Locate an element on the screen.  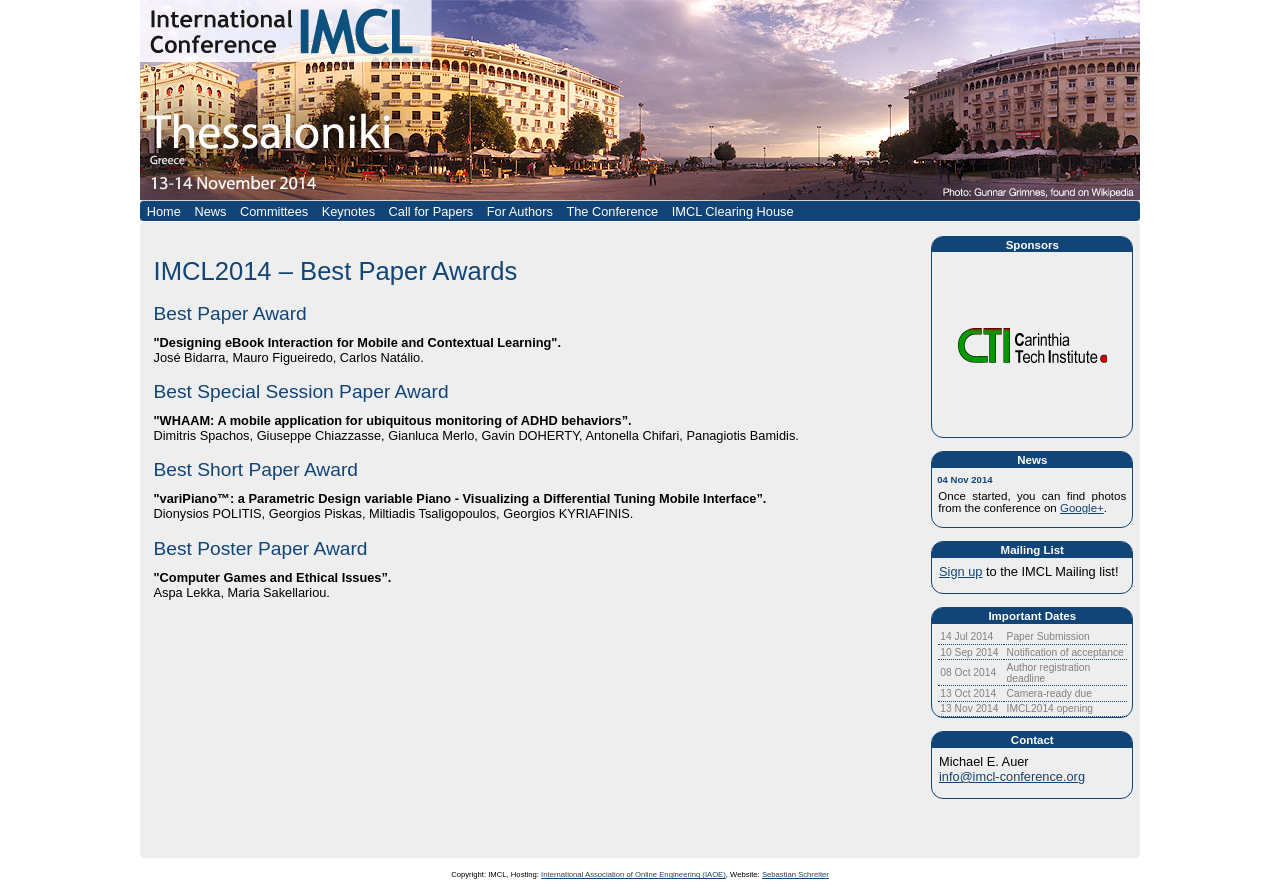
News is located at coordinates (210, 211).